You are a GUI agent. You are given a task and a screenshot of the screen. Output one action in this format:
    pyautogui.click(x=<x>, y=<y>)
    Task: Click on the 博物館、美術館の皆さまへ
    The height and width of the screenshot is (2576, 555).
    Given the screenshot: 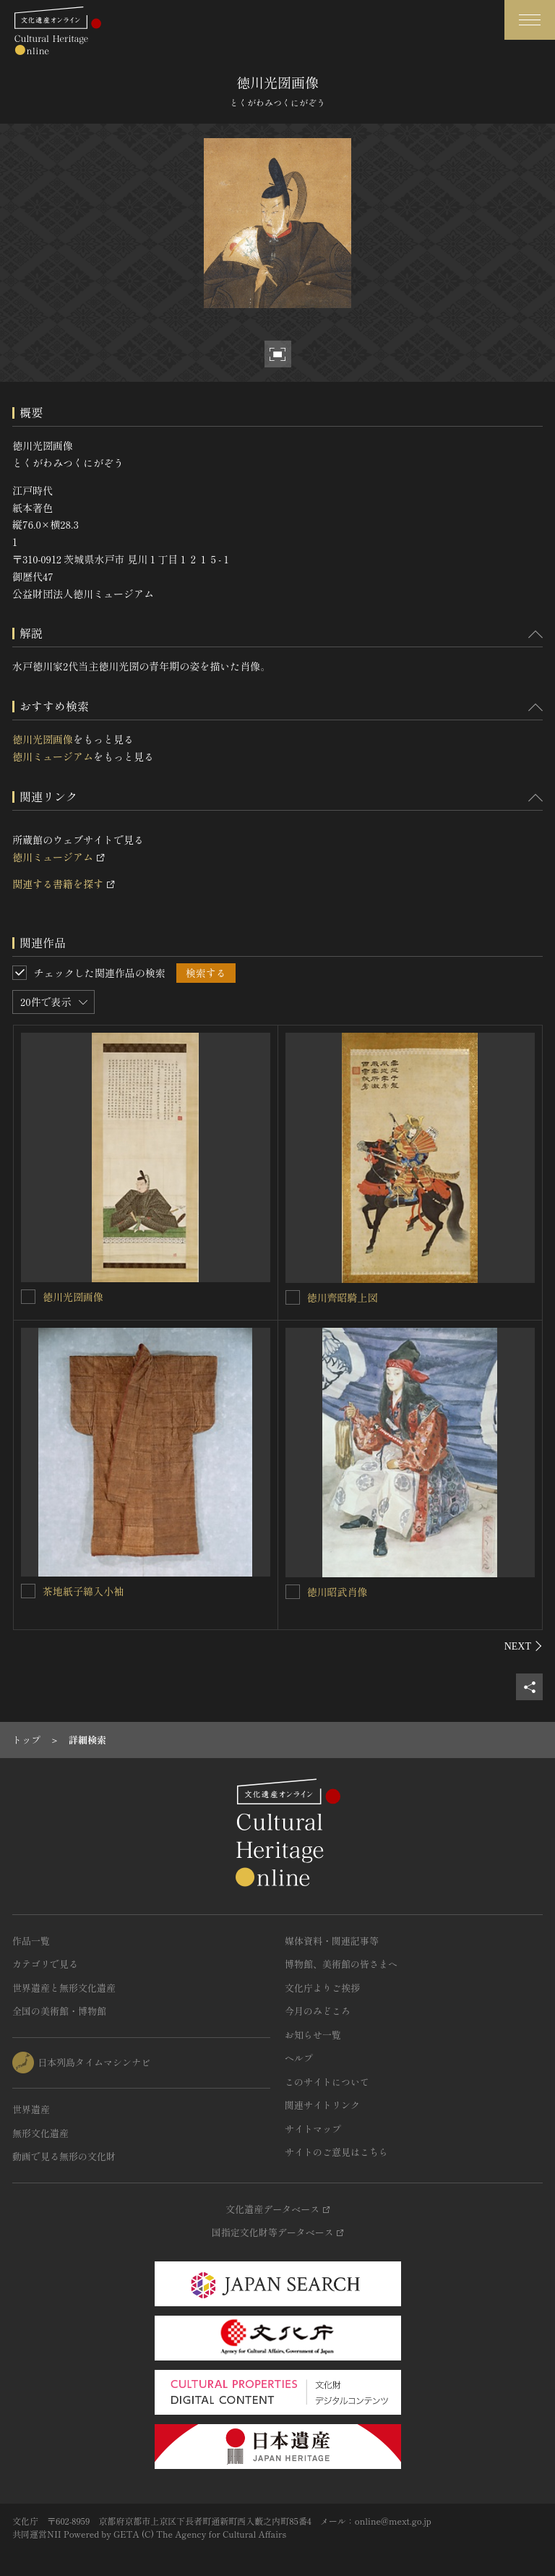 What is the action you would take?
    pyautogui.click(x=341, y=1964)
    